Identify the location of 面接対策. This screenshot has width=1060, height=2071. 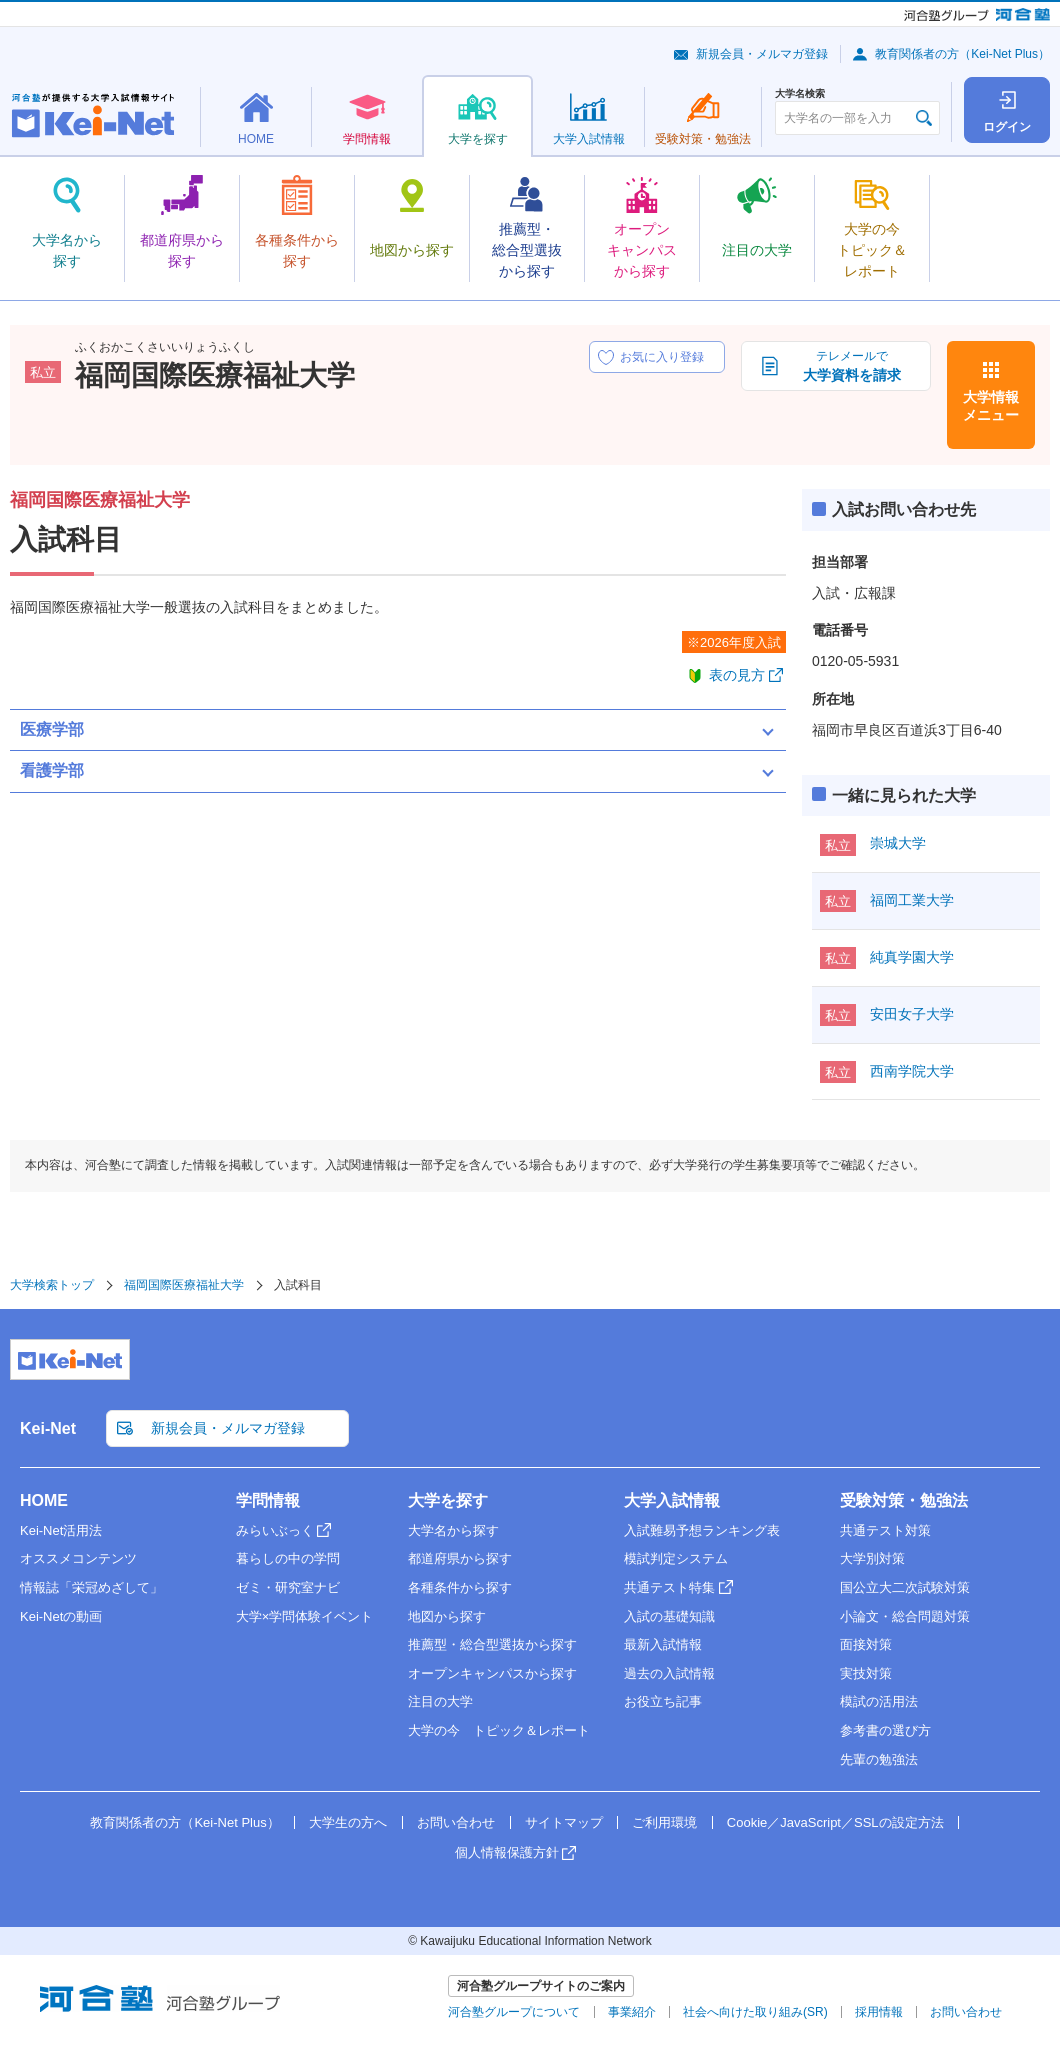
(866, 1644).